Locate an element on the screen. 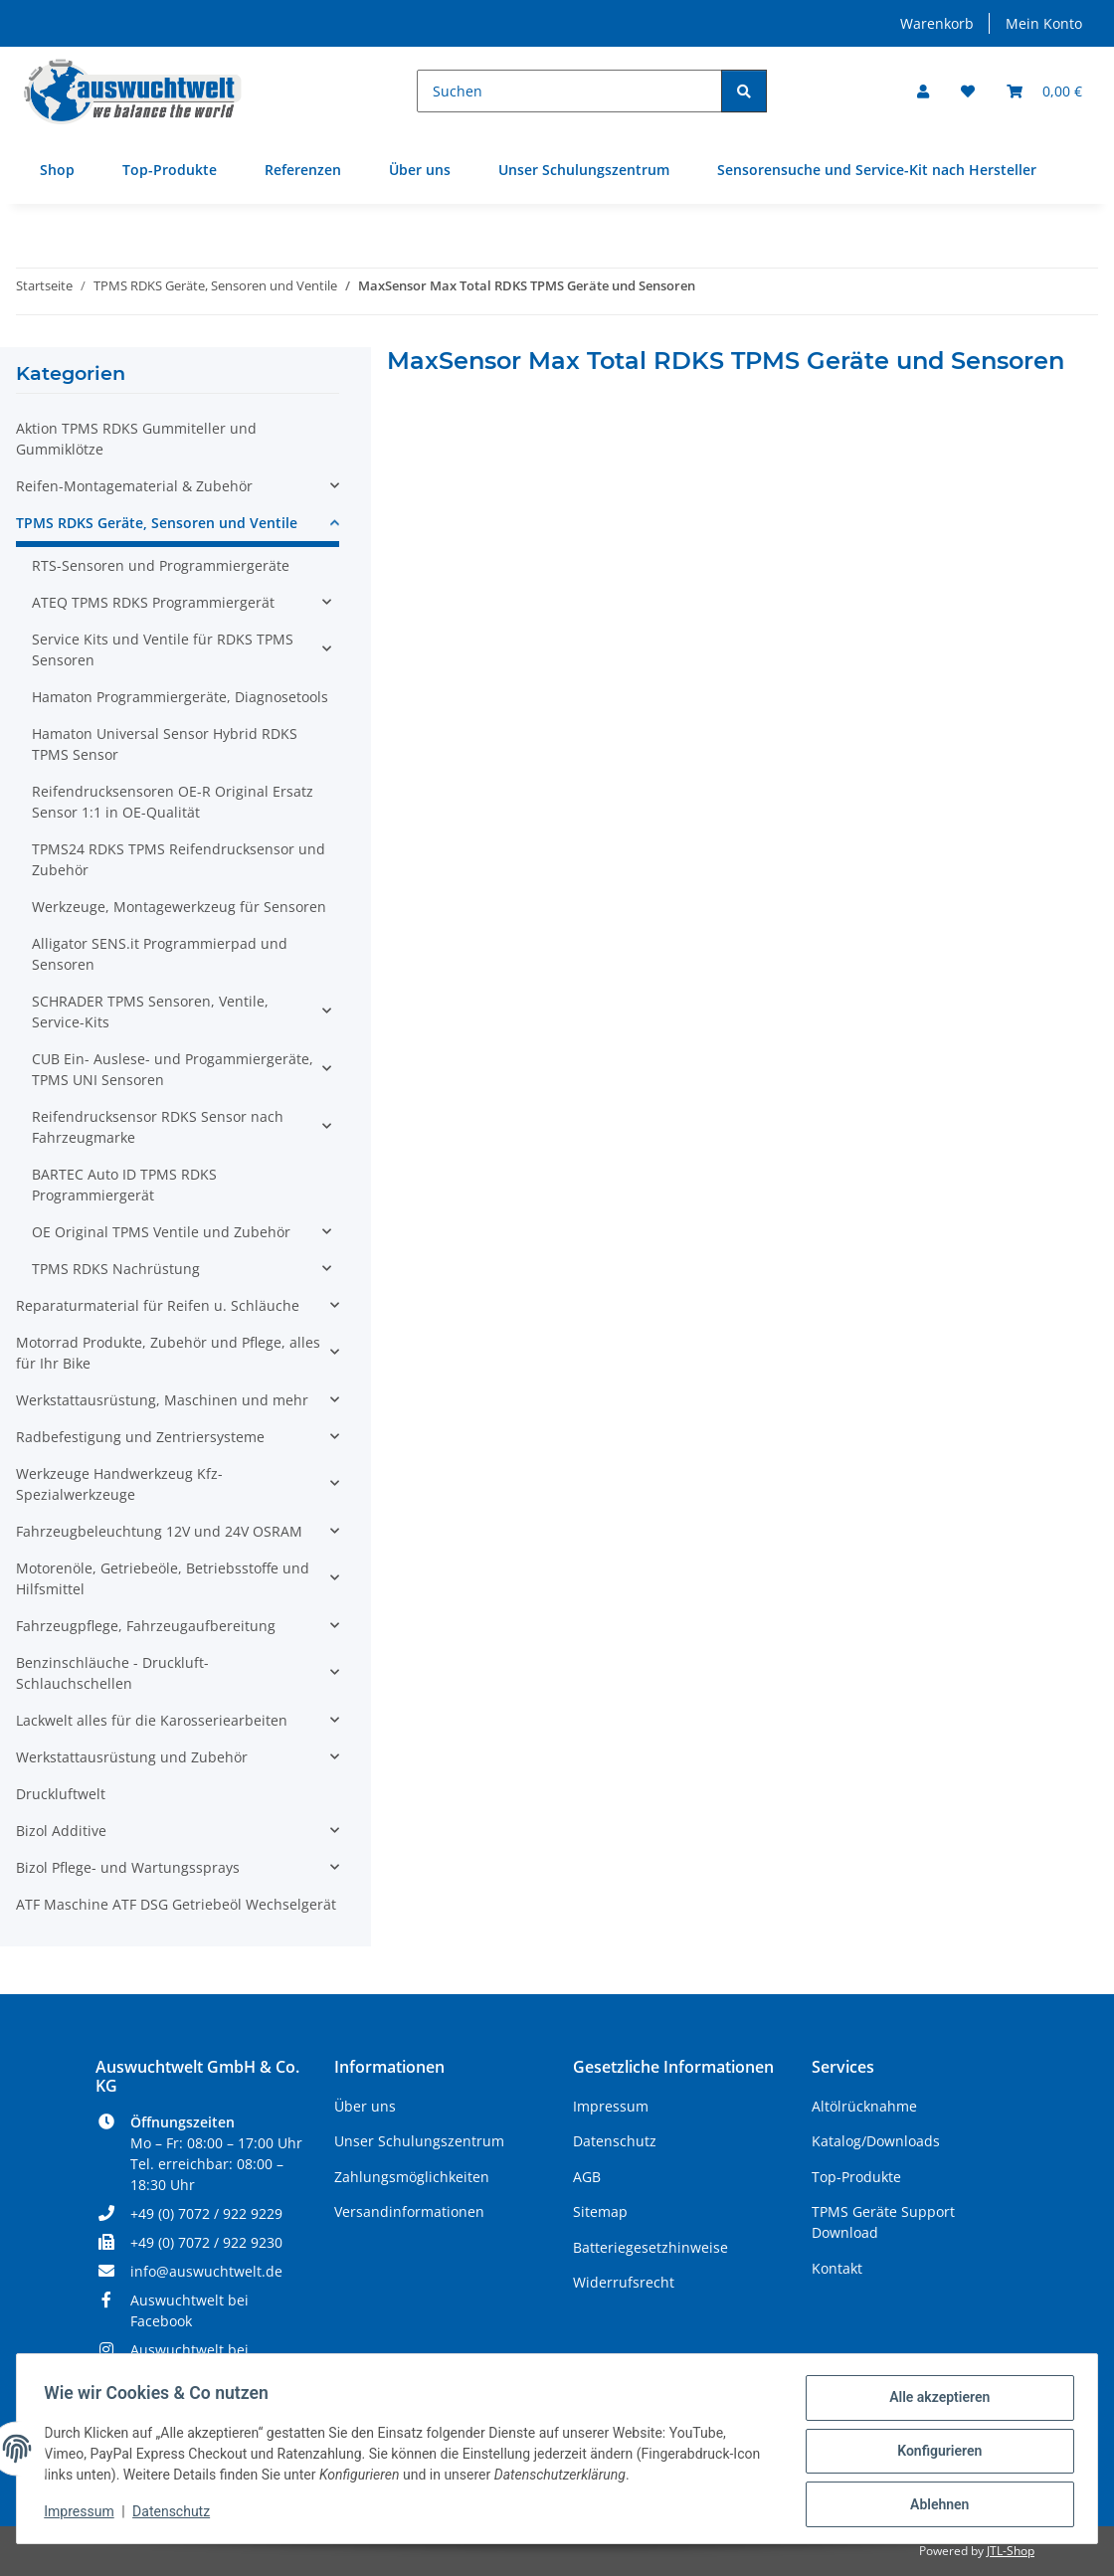 The image size is (1114, 2576). Fahrzeugbeleuchtung 12V und 24V OSRAM is located at coordinates (159, 1531).